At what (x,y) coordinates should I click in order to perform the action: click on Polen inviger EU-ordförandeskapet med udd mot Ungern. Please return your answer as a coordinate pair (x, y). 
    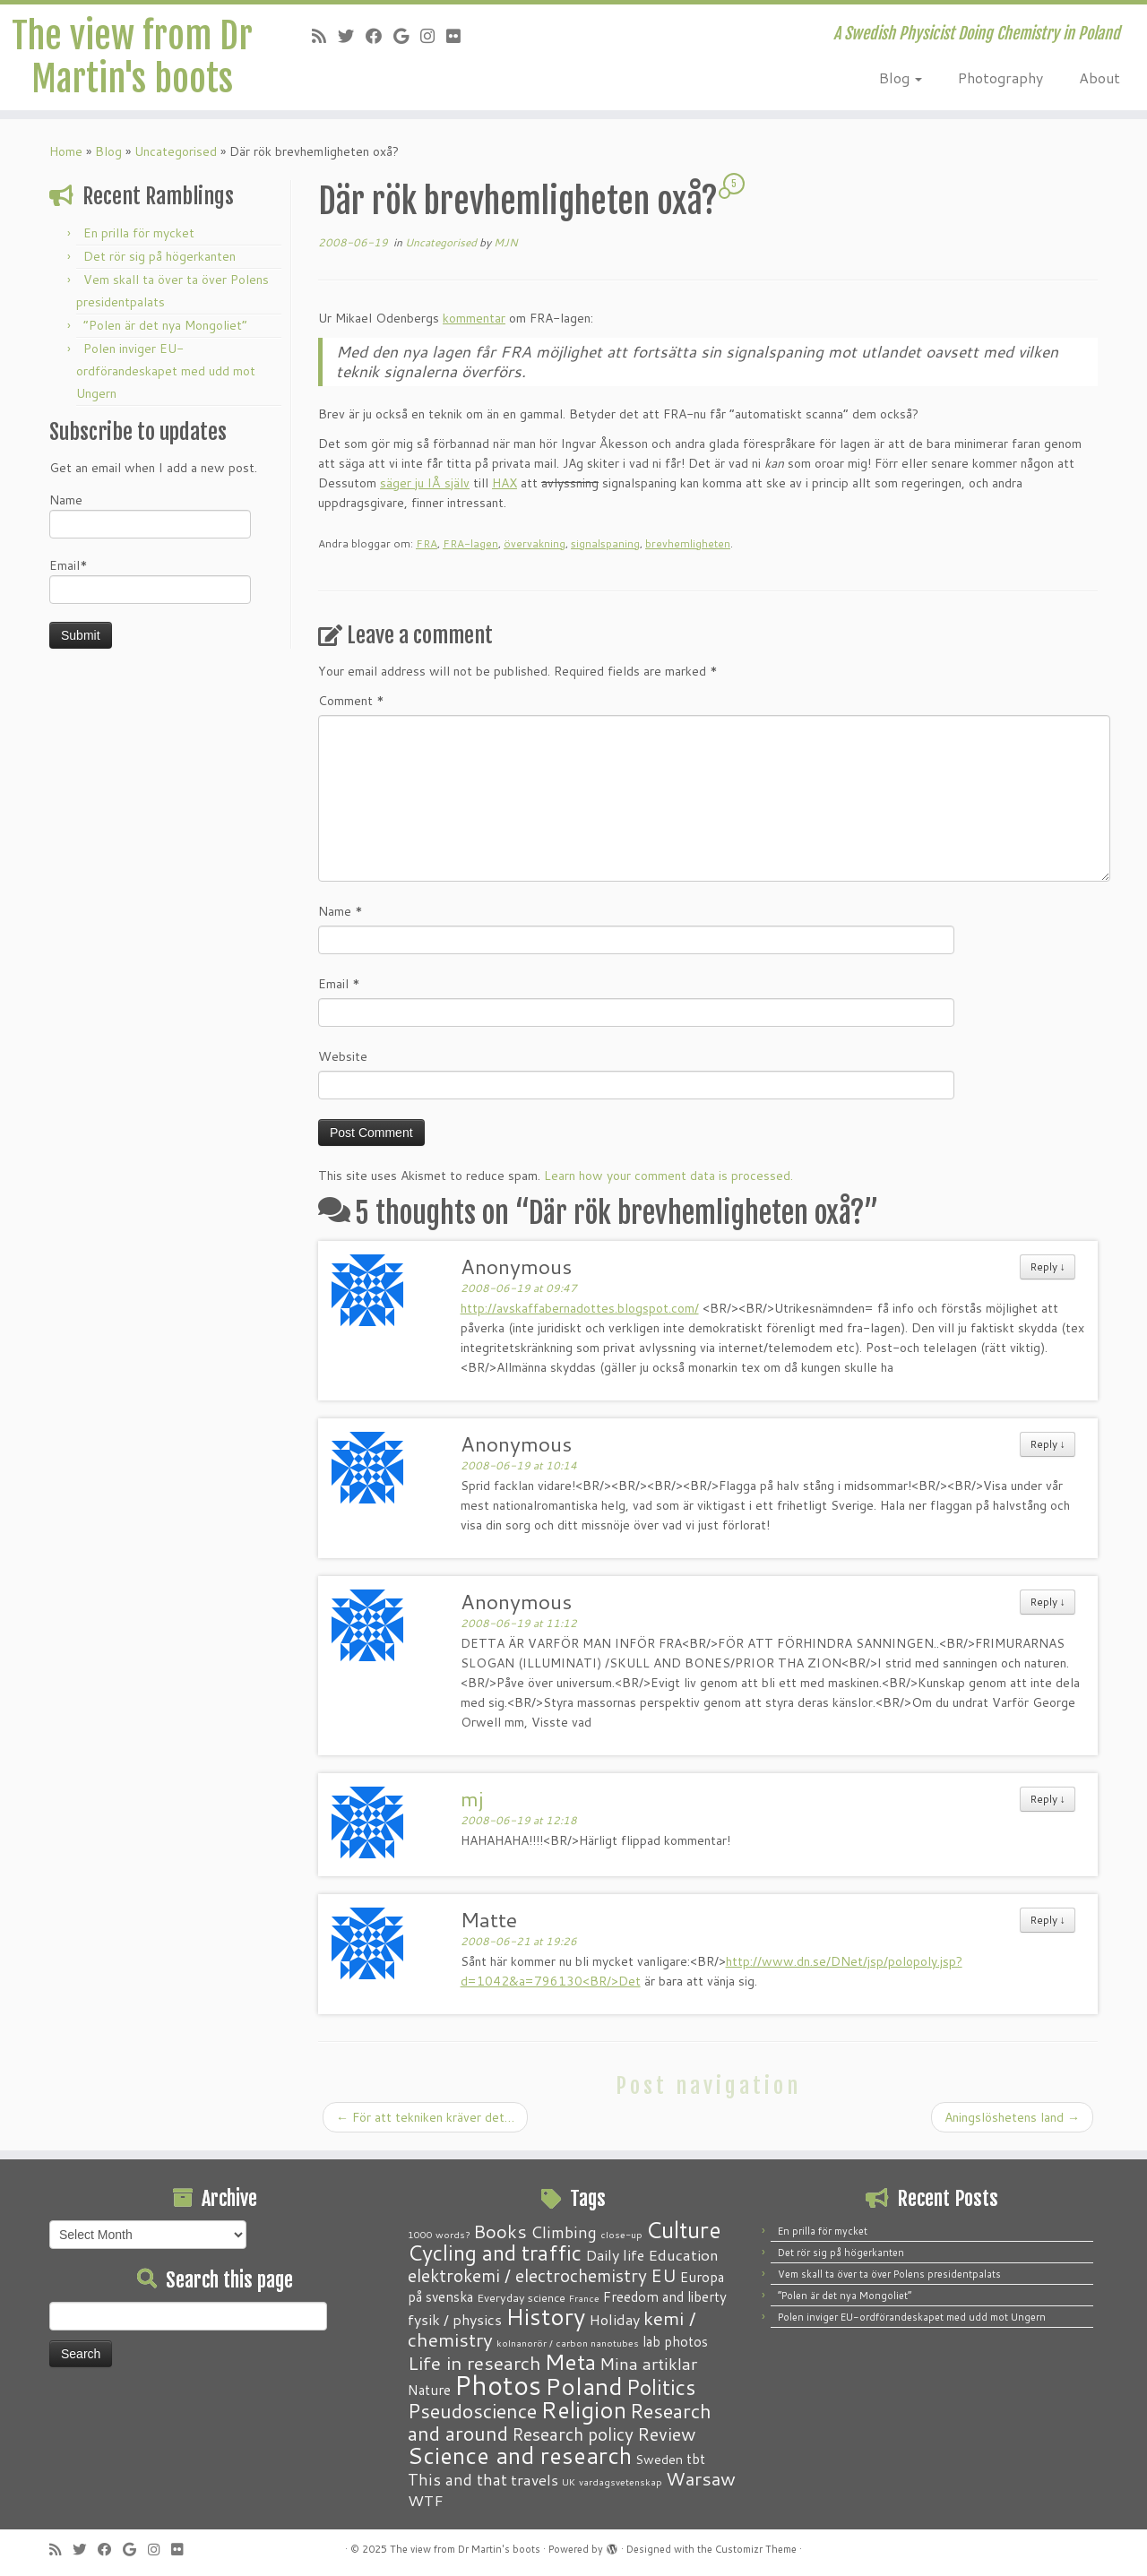
    Looking at the image, I should click on (165, 371).